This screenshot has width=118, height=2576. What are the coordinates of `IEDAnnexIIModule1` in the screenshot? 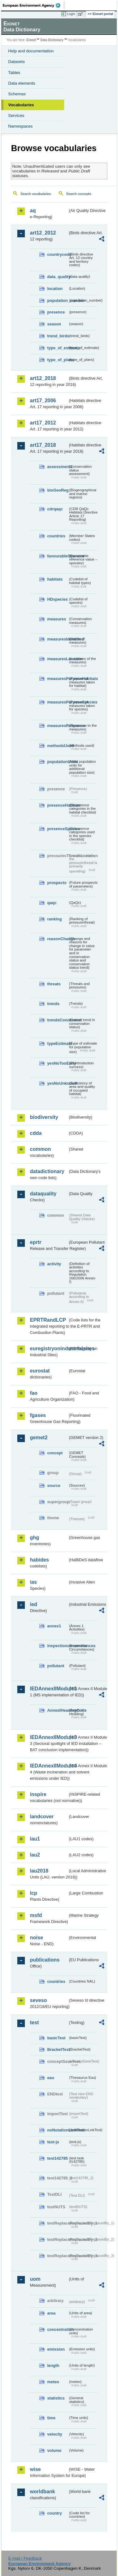 It's located at (49, 1688).